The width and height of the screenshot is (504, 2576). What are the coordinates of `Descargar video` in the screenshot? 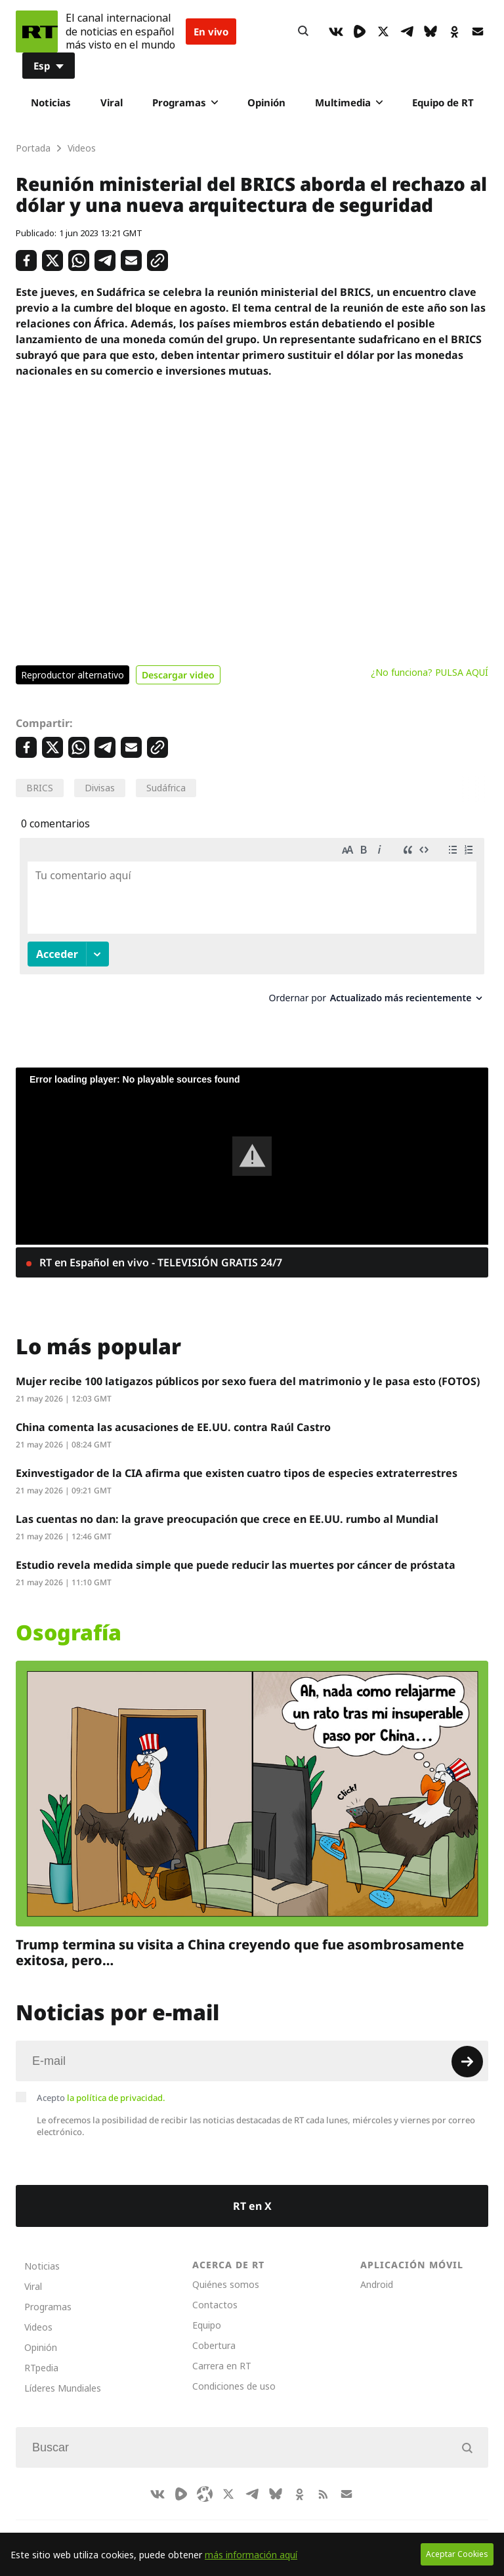 It's located at (178, 675).